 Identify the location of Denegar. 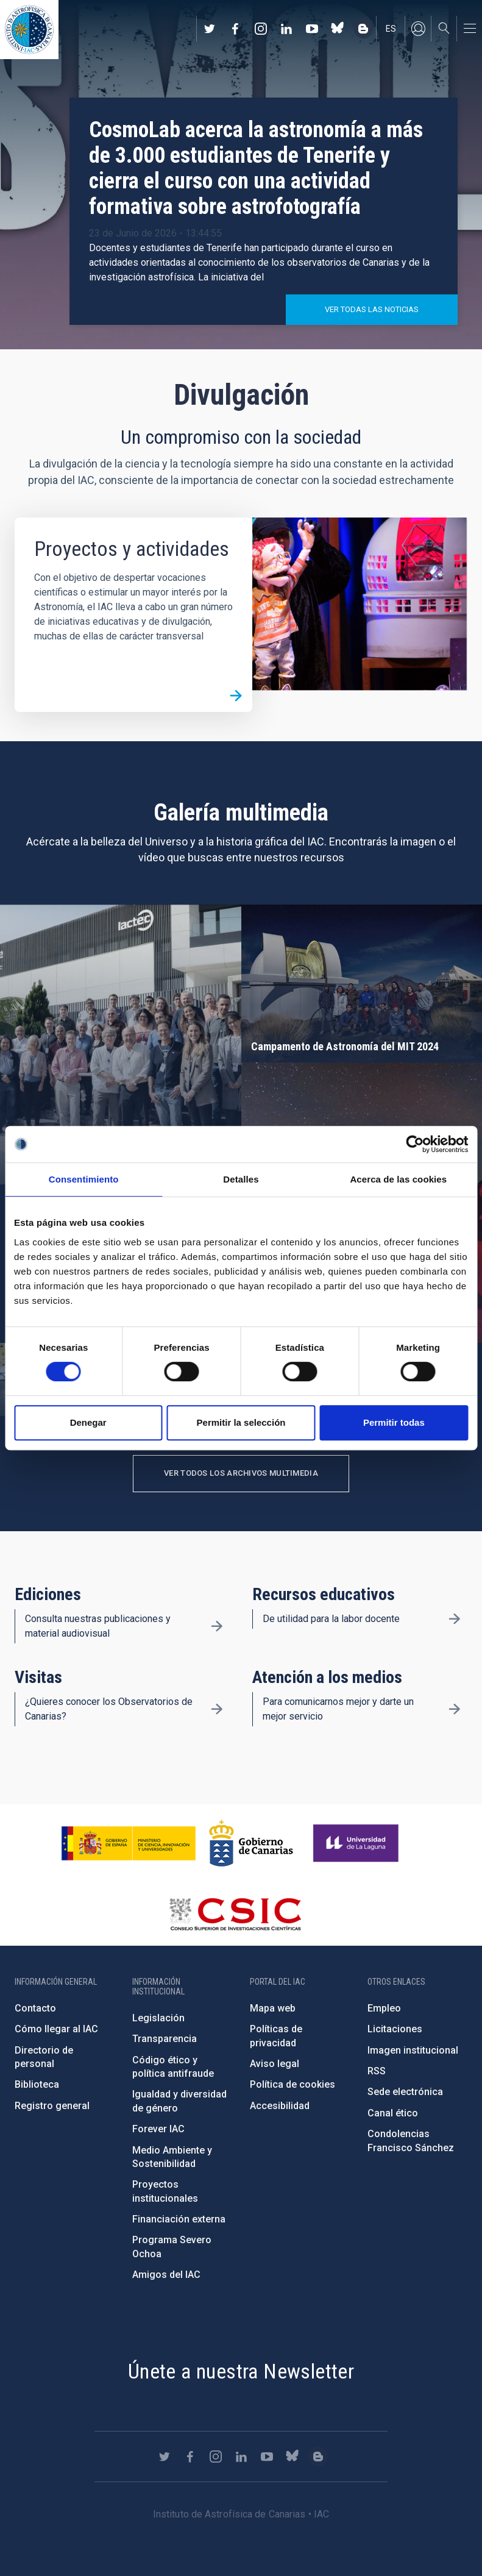
(88, 1422).